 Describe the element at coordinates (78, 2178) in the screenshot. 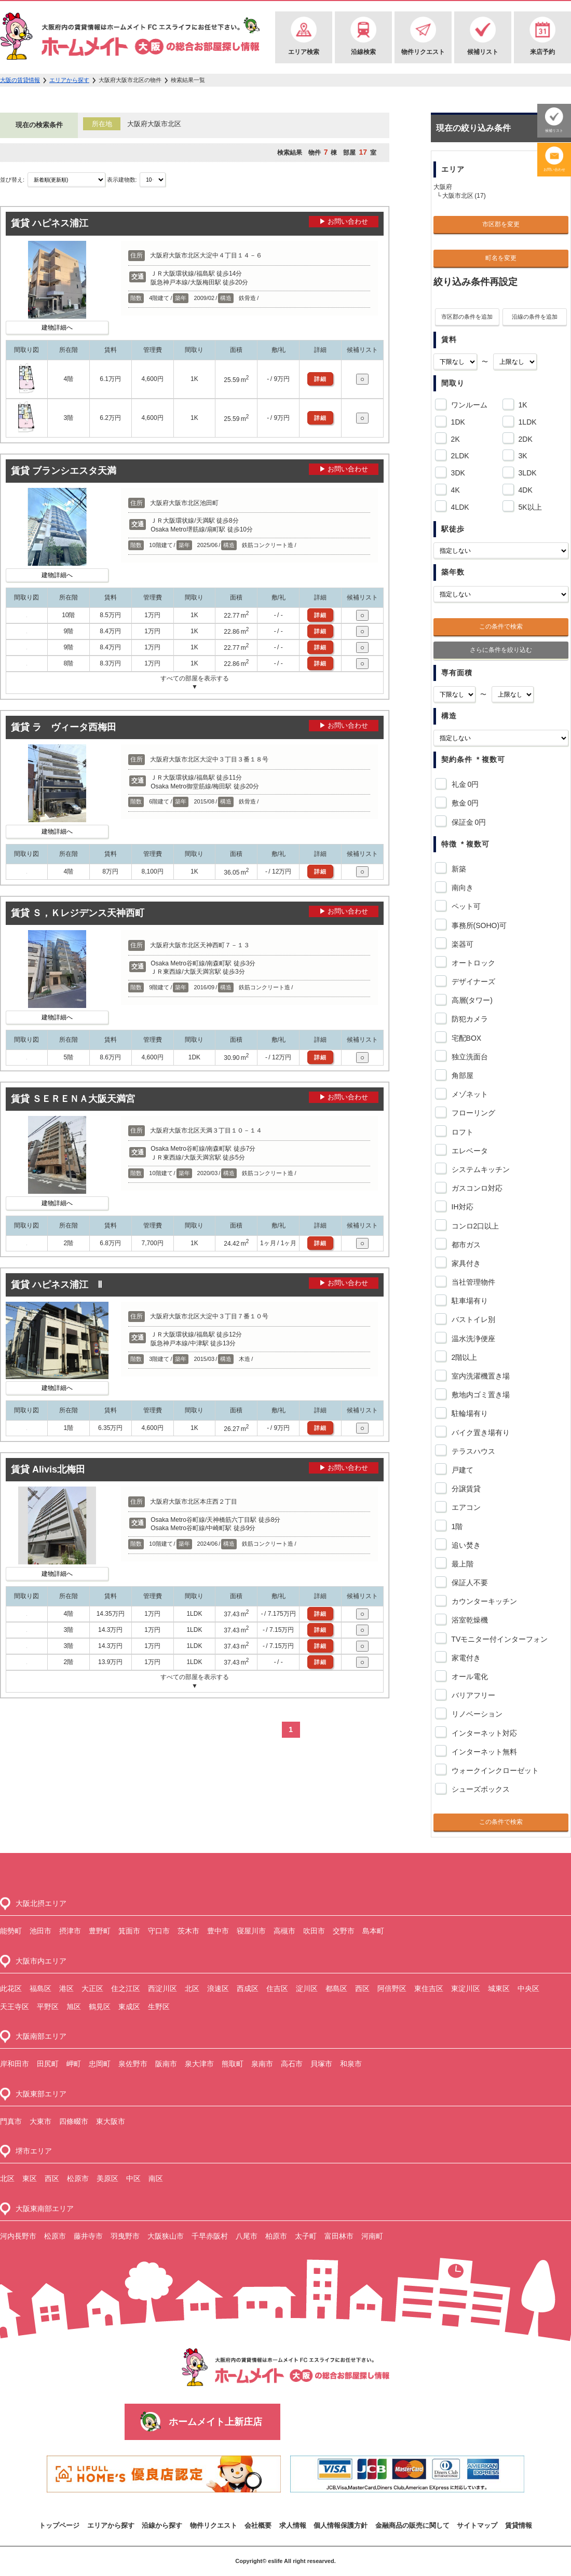

I see `松原市` at that location.